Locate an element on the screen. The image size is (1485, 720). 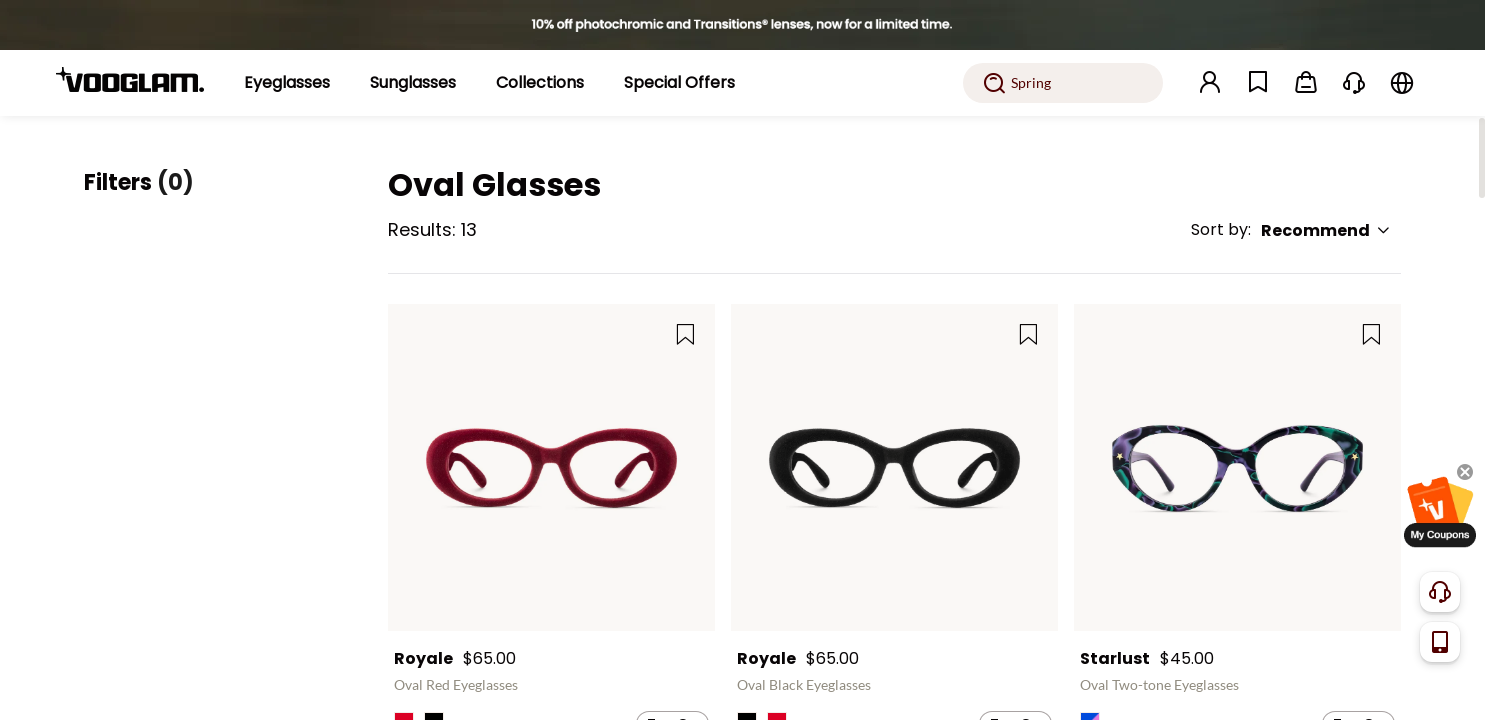
Recommend [button] is located at coordinates (1326, 230).